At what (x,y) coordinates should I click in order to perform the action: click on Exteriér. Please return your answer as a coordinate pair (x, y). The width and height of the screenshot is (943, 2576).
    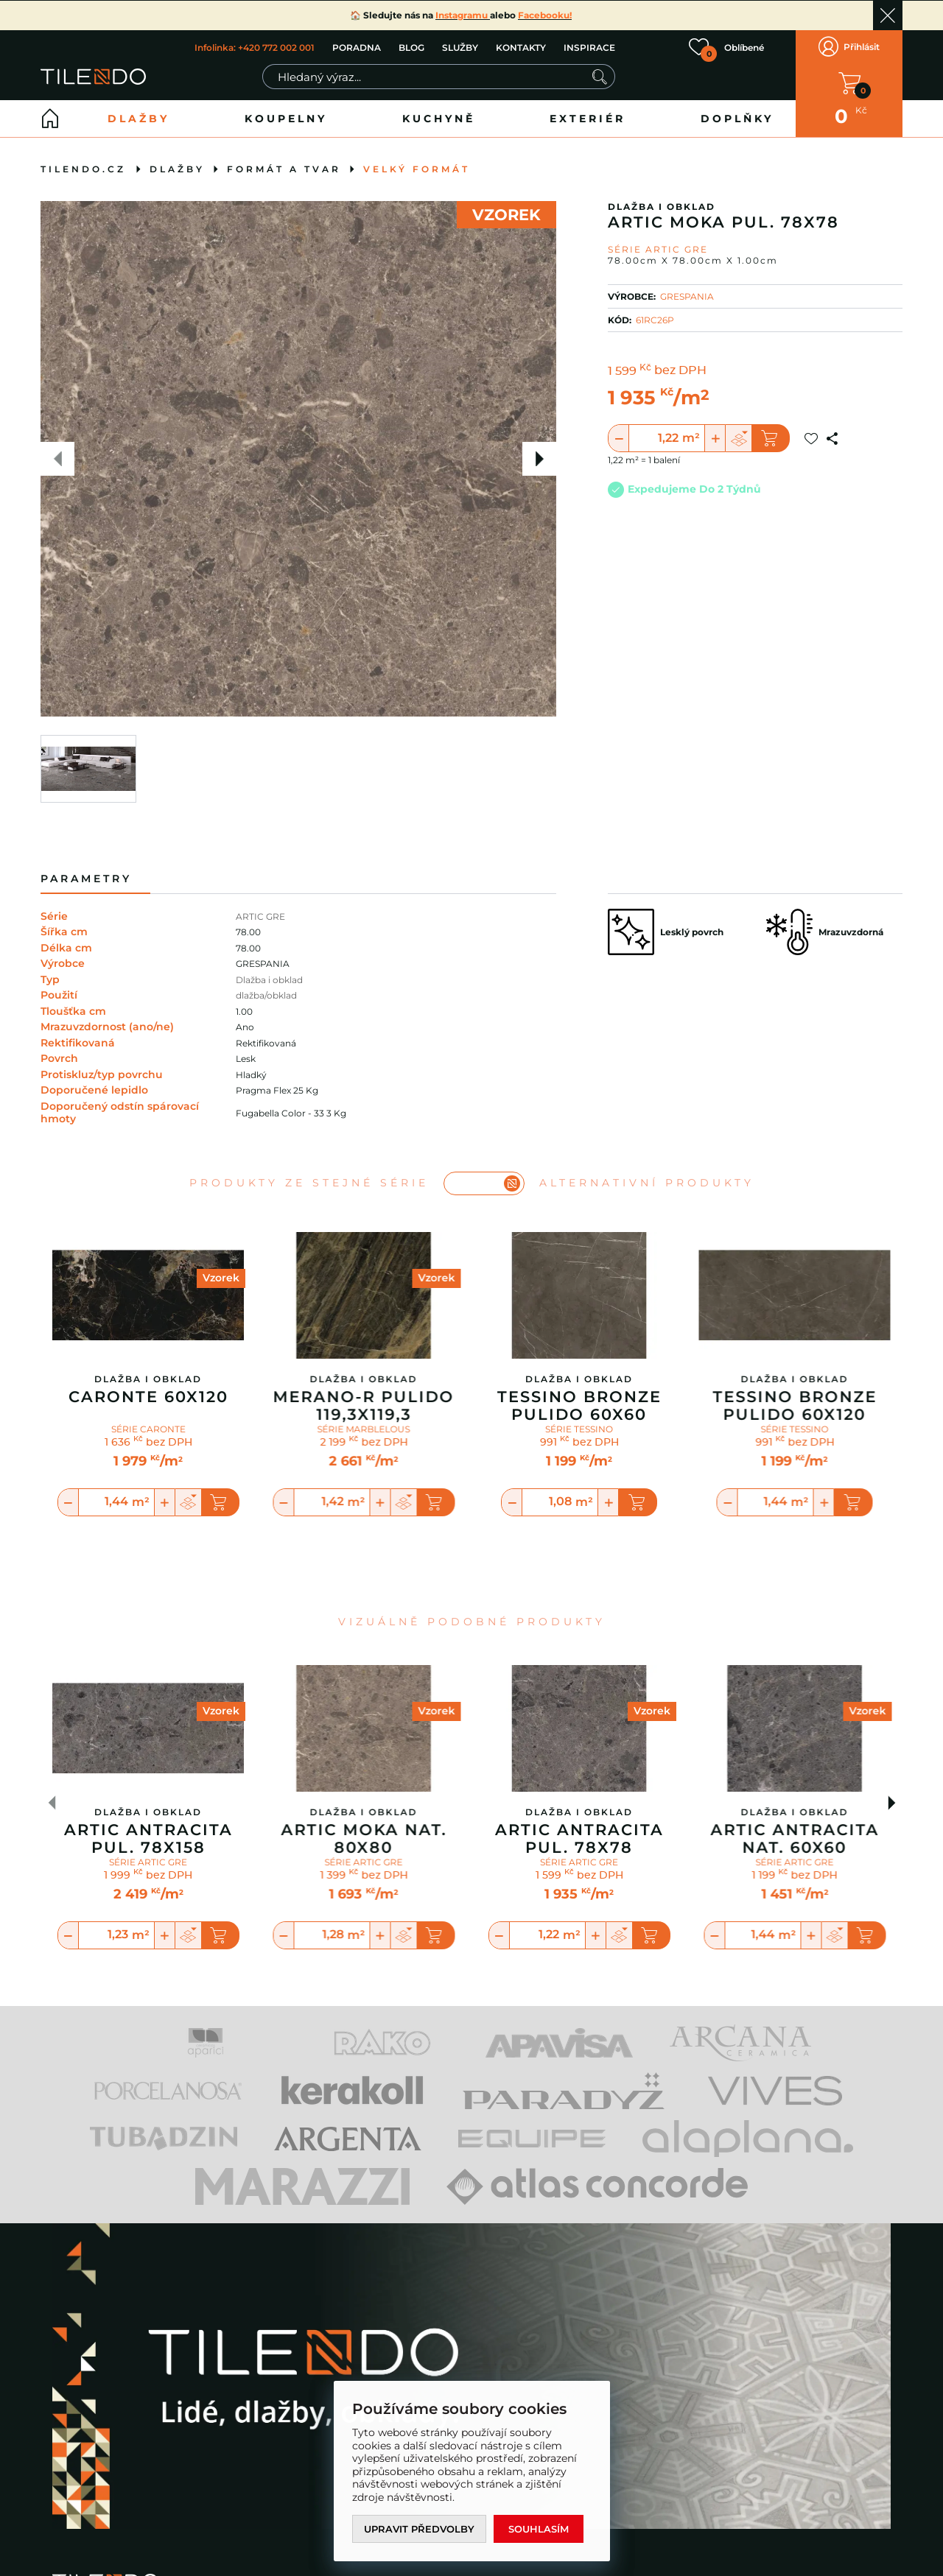
    Looking at the image, I should click on (587, 118).